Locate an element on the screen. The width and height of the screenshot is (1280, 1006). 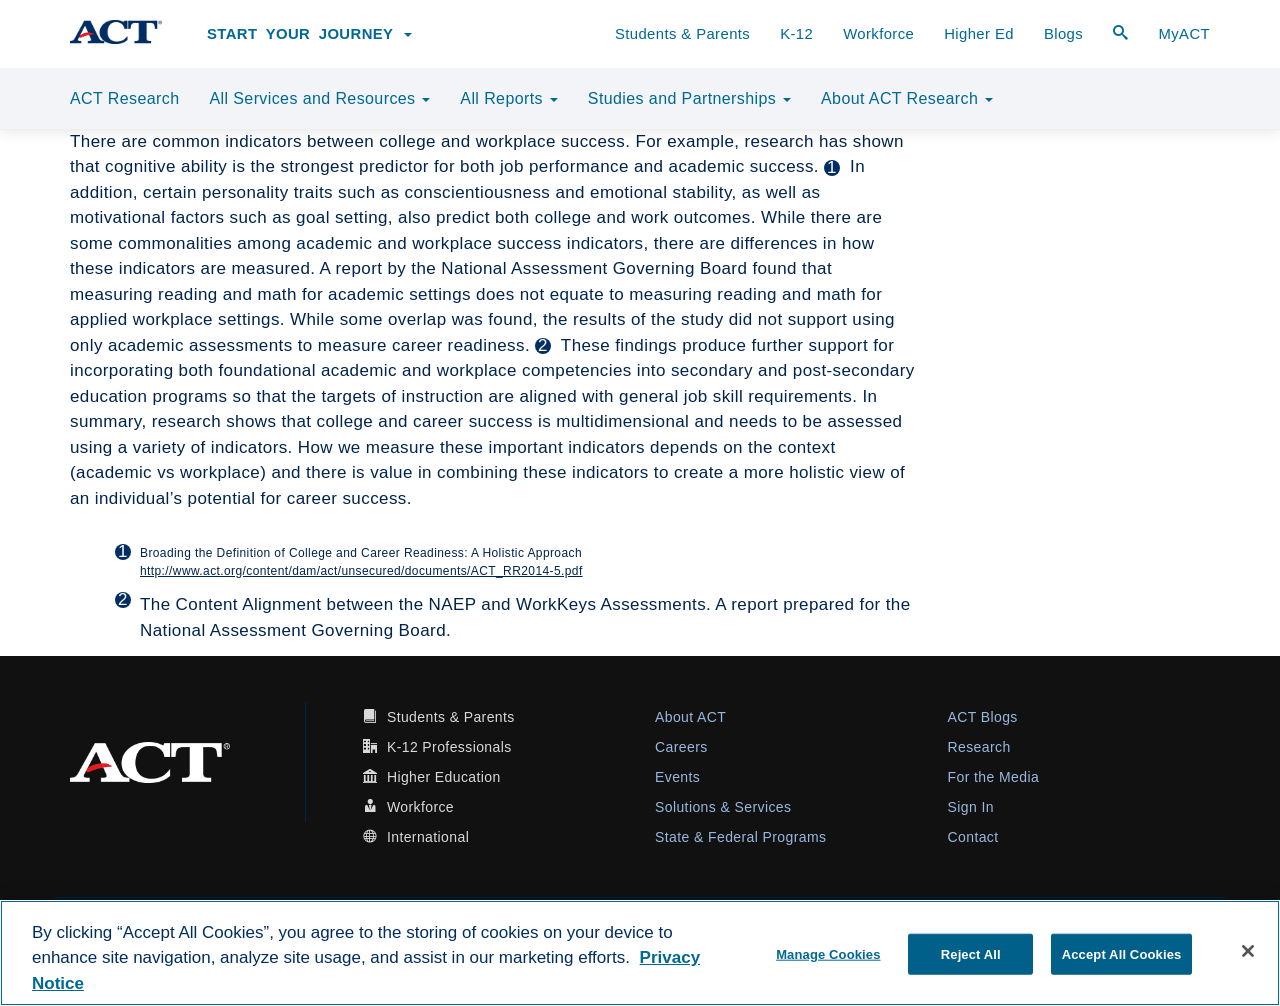
Reject All is located at coordinates (971, 953).